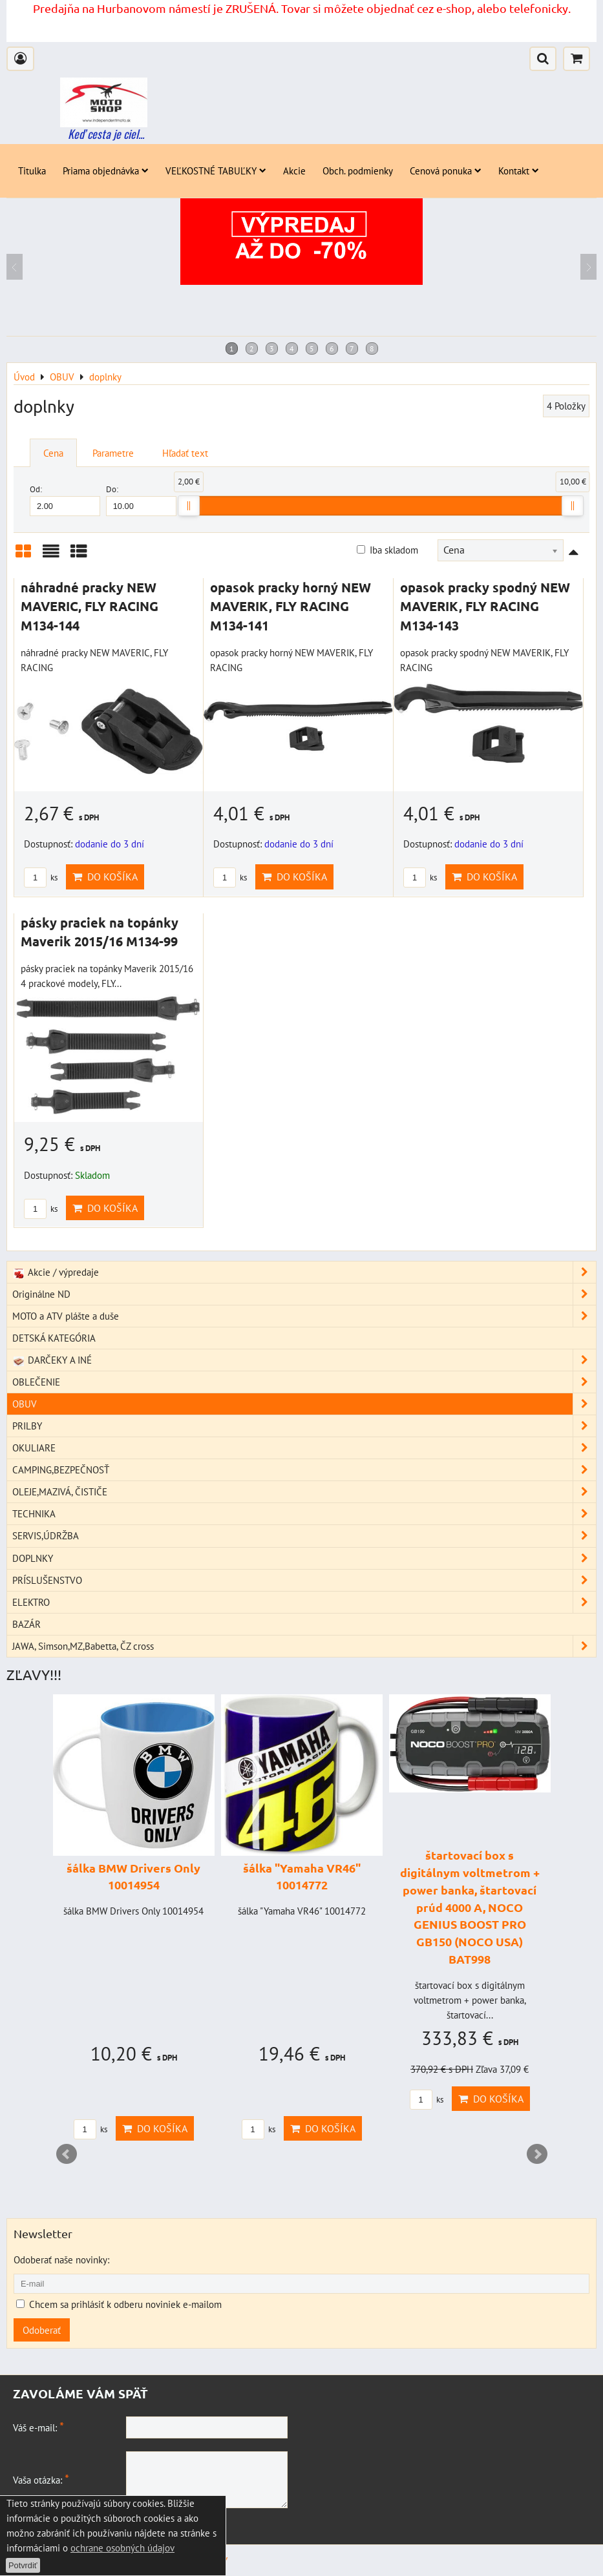 Image resolution: width=603 pixels, height=2576 pixels. Describe the element at coordinates (66, 2154) in the screenshot. I see `Prev` at that location.